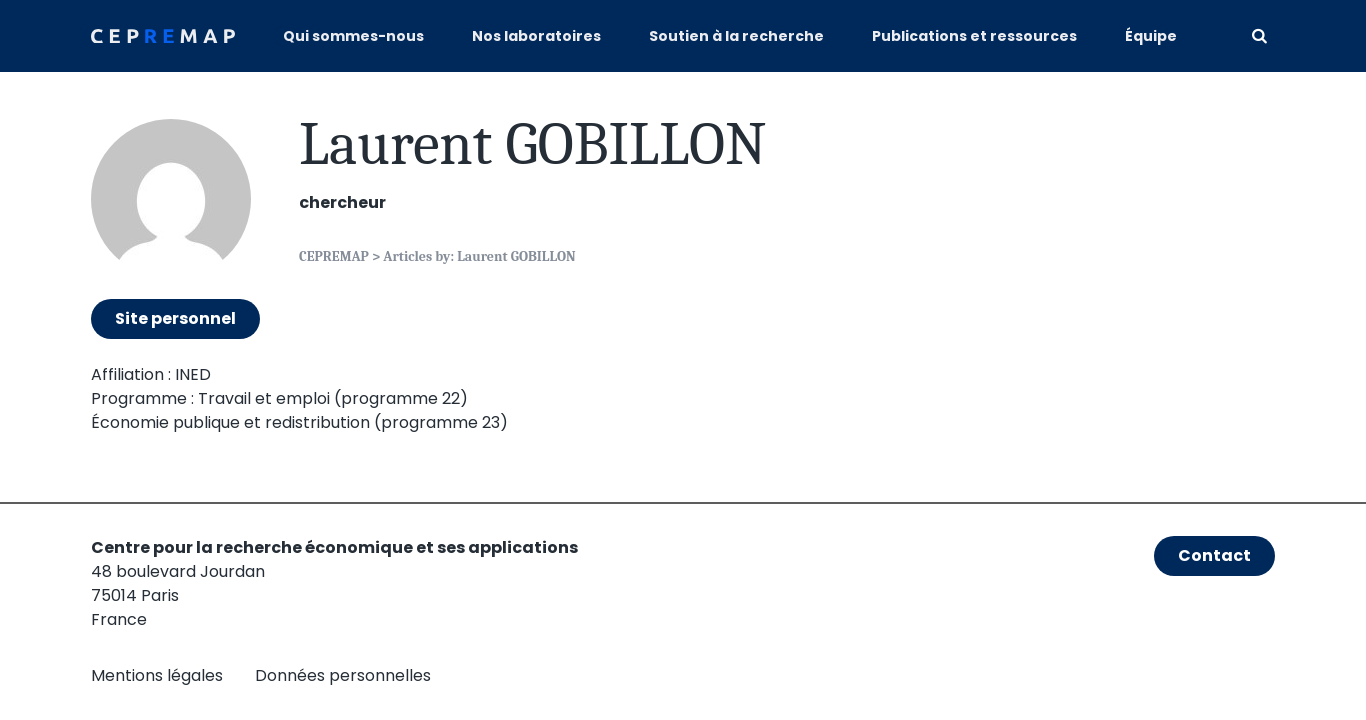  What do you see at coordinates (157, 675) in the screenshot?
I see `Mentions légales` at bounding box center [157, 675].